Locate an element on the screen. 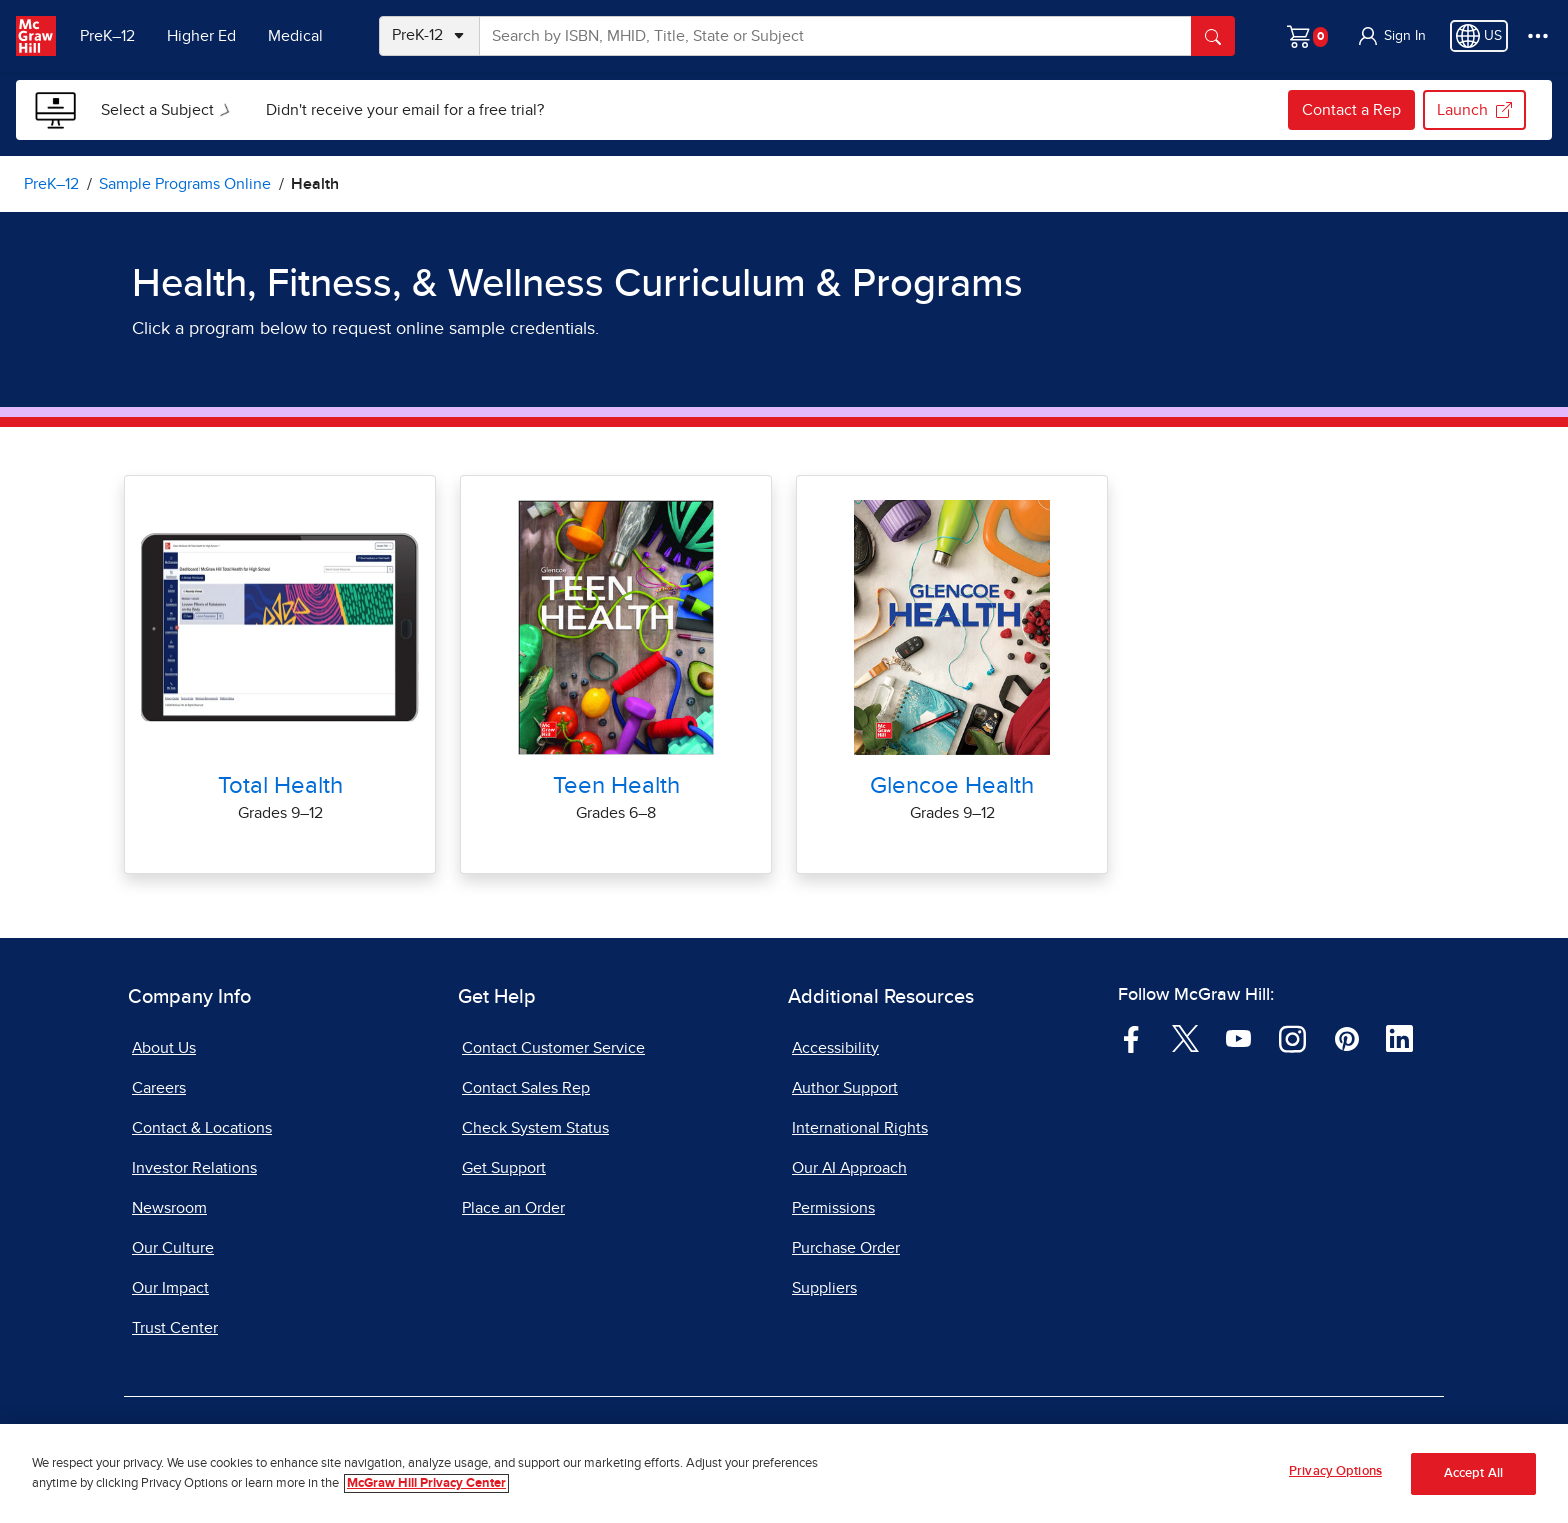 This screenshot has height=1523, width=1568. Contact Customer Service [Contact Customer Service, opens in a new tab] is located at coordinates (553, 1048).